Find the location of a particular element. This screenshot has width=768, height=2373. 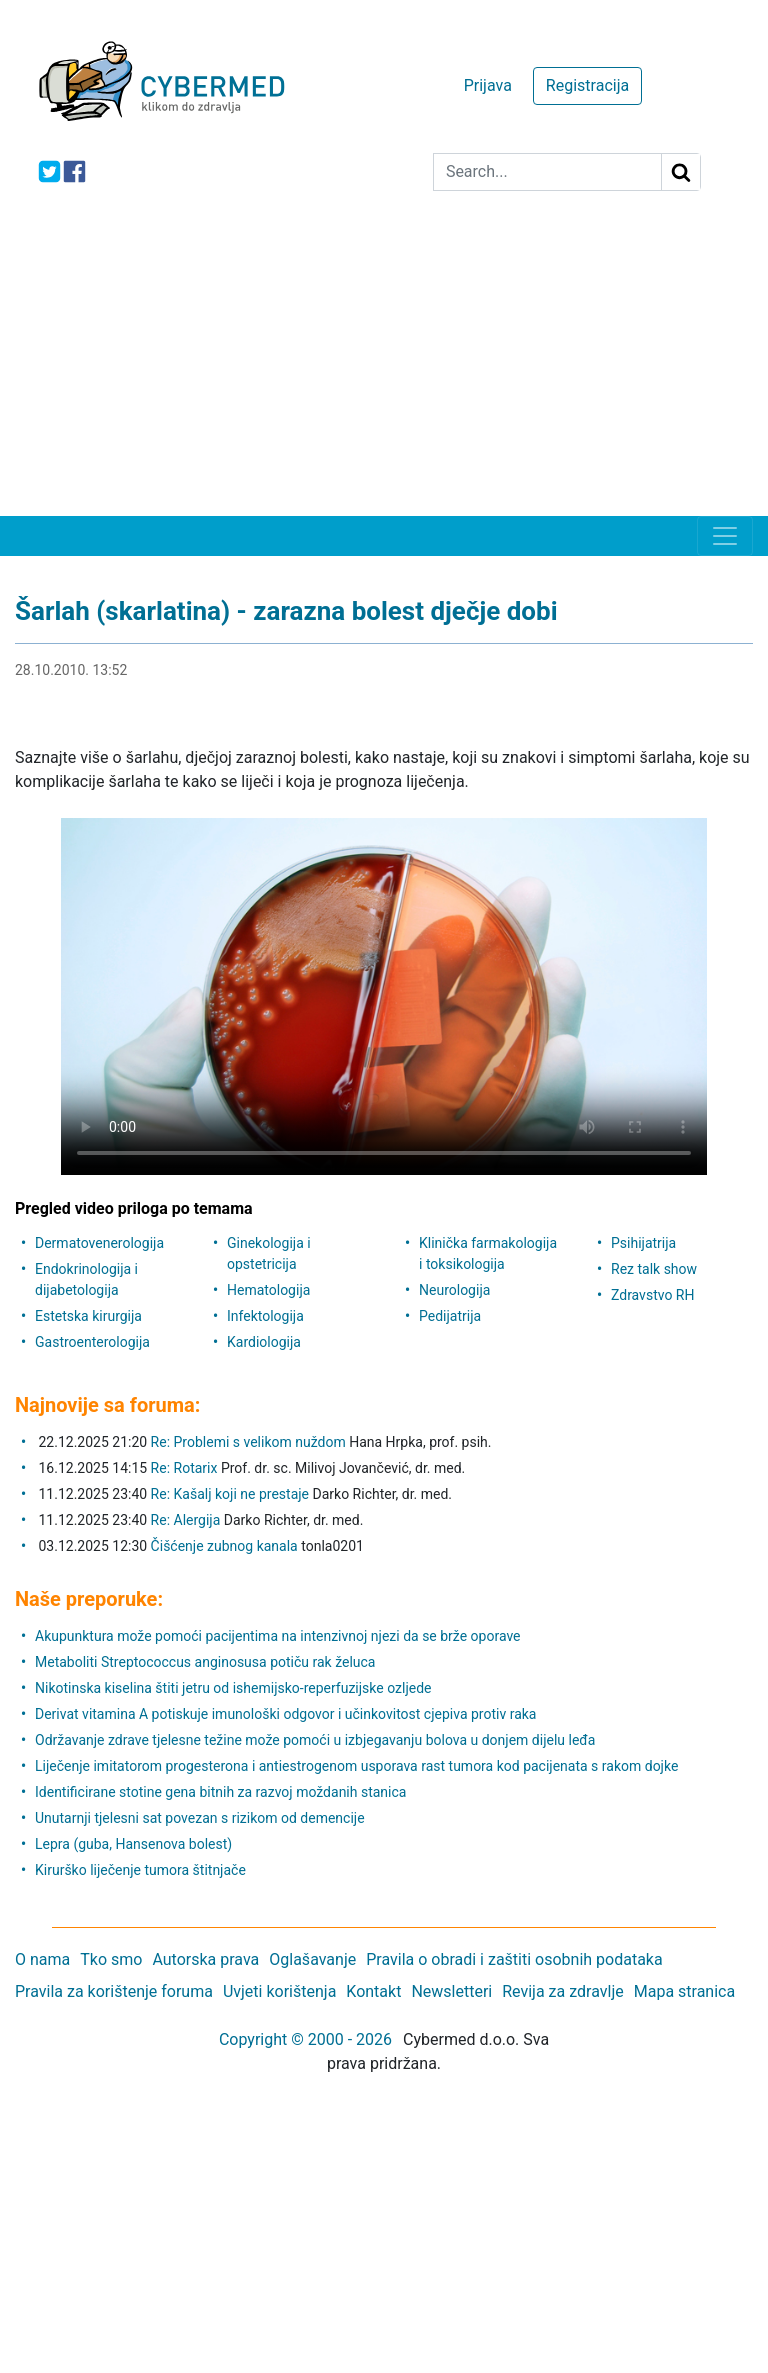

Pedijatrija is located at coordinates (450, 1316).